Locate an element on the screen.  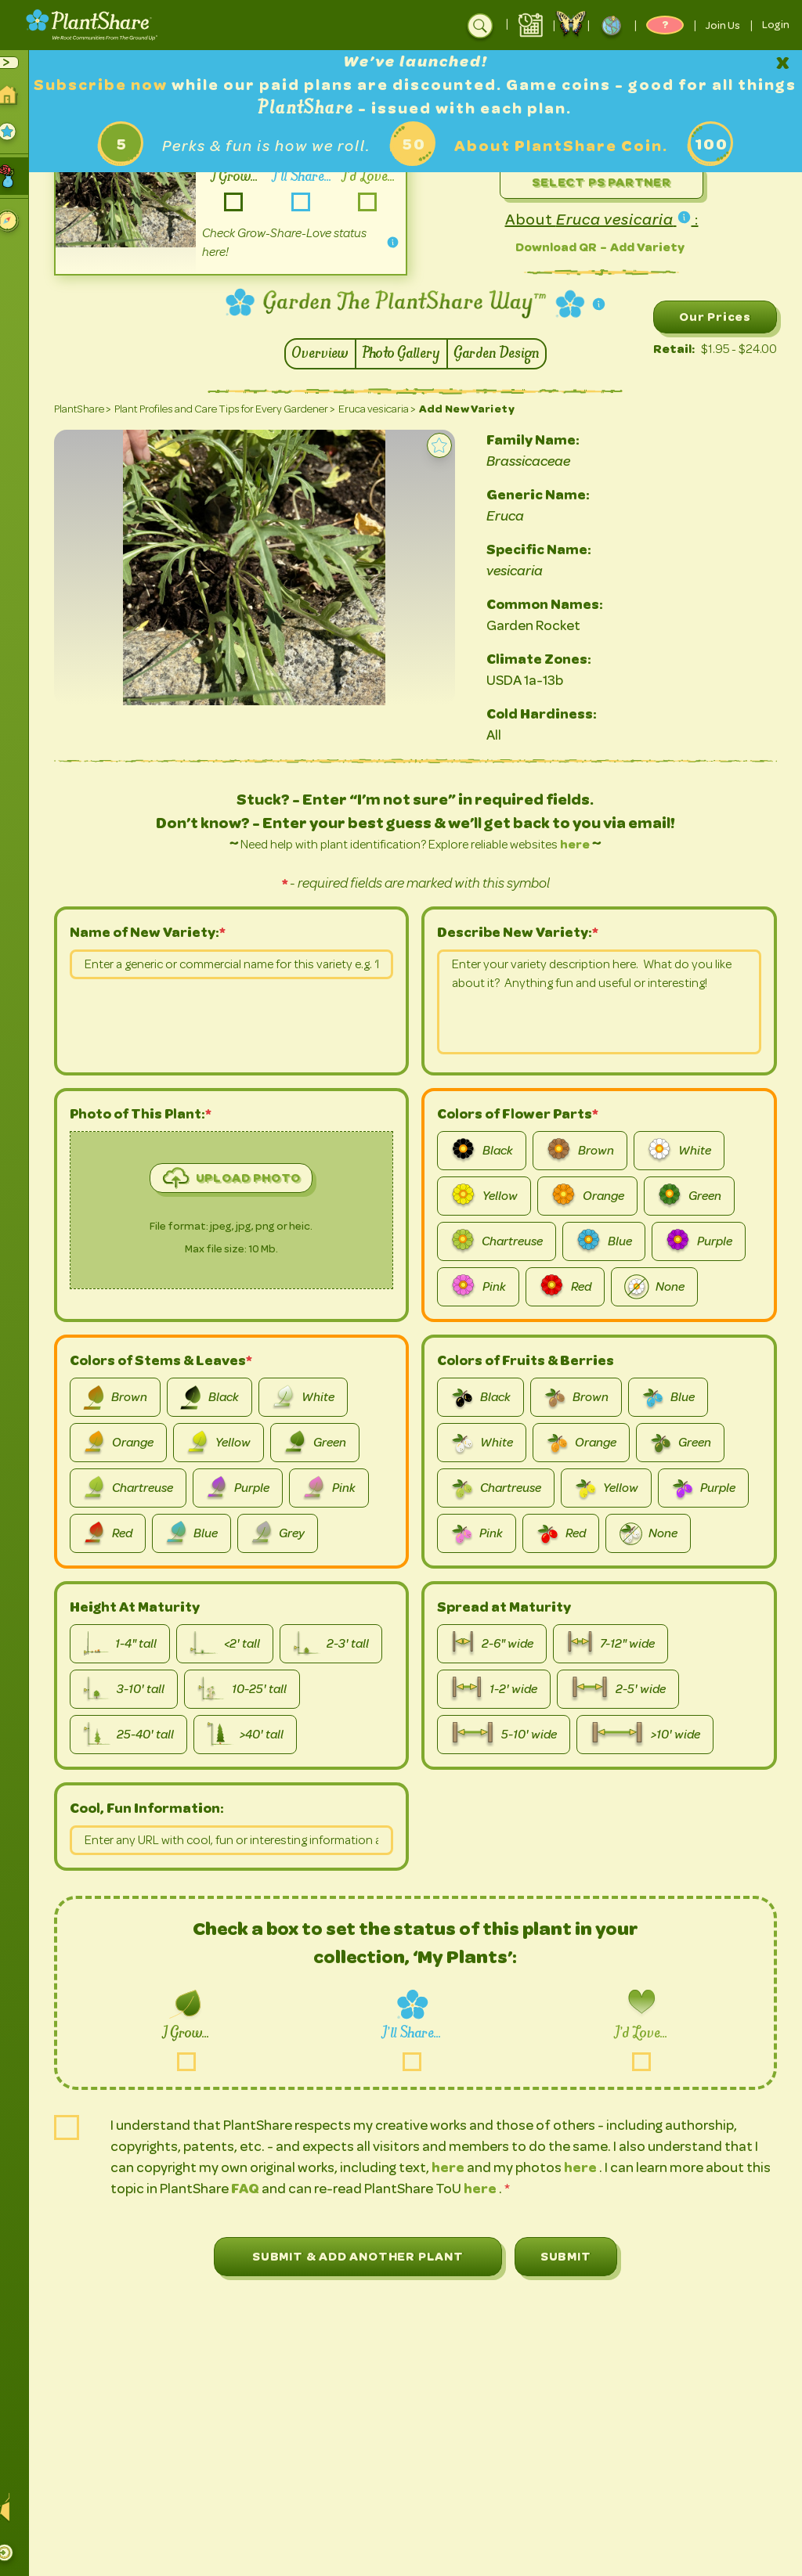
share is located at coordinates (420, 2061).